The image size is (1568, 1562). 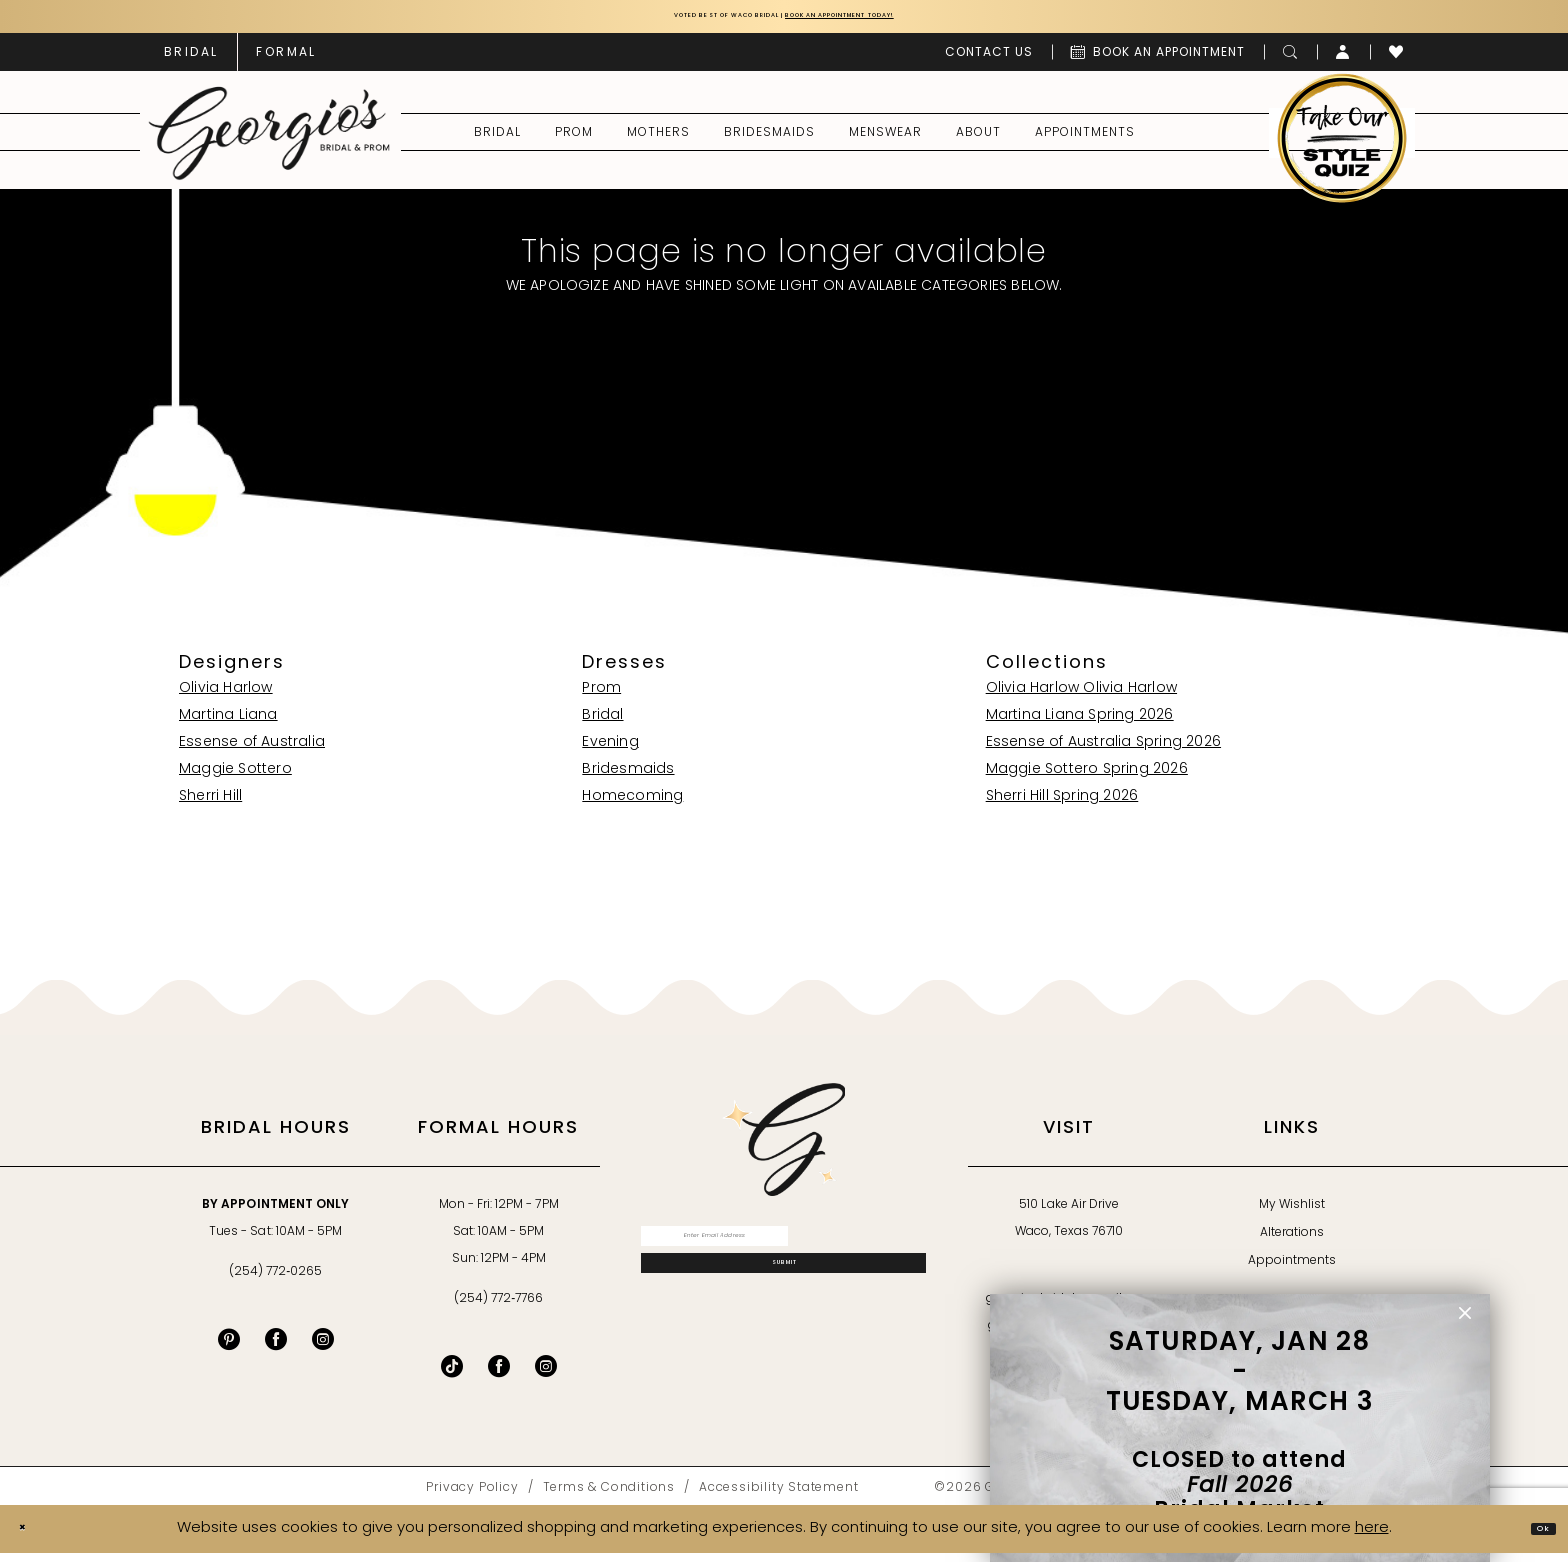 What do you see at coordinates (610, 750) in the screenshot?
I see `Evening` at bounding box center [610, 750].